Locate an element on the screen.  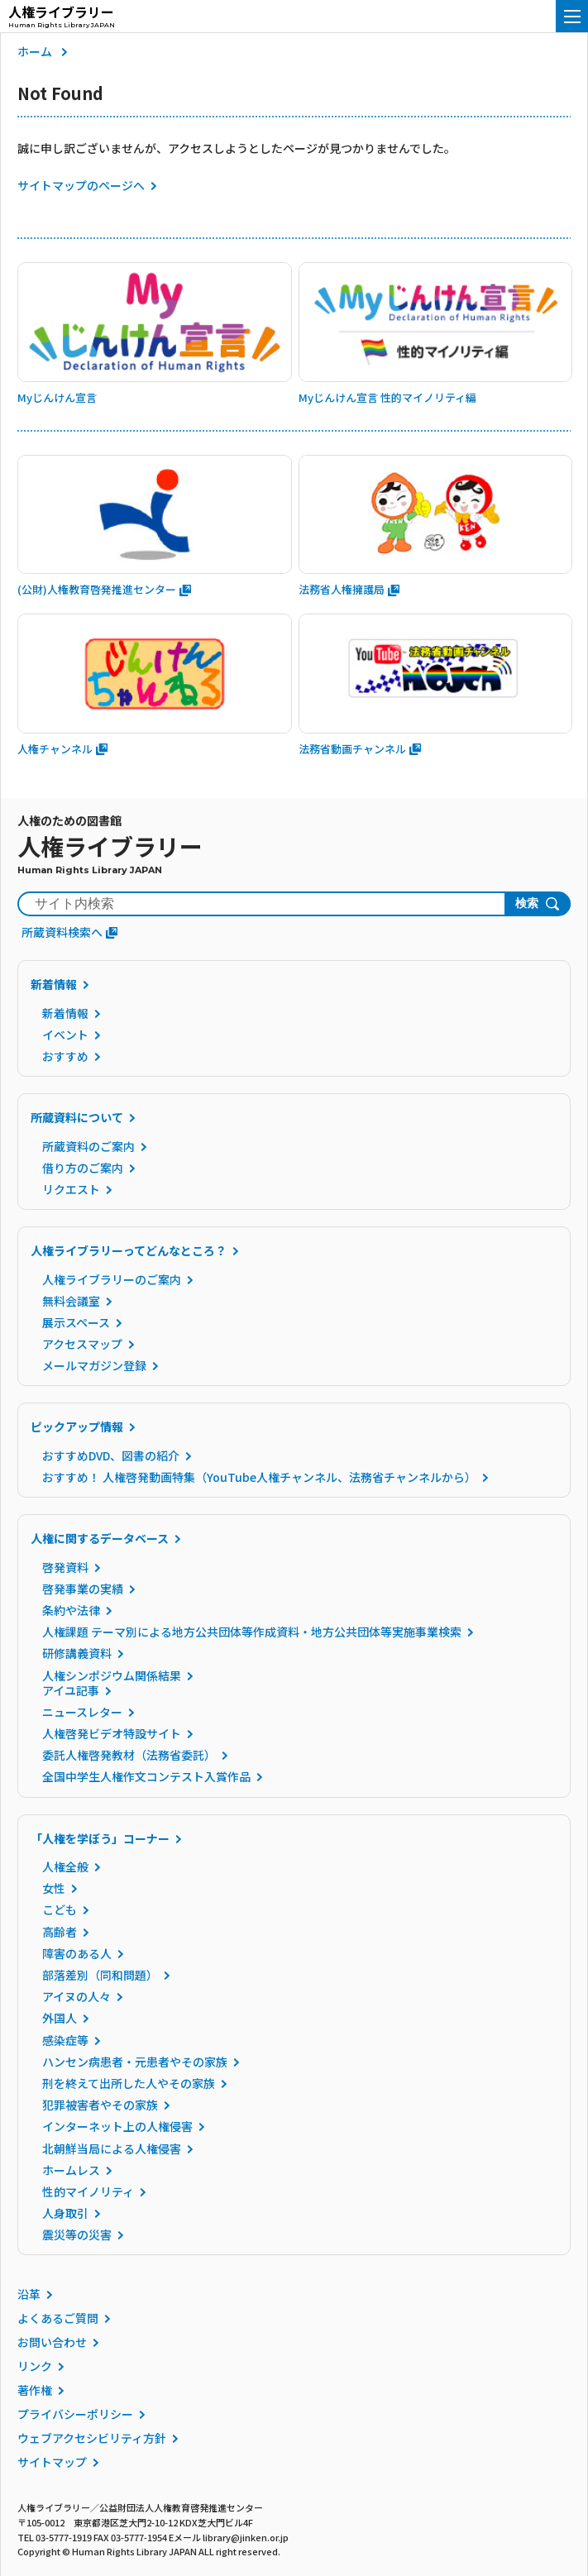
犯罪被害者やその家族 is located at coordinates (100, 2104).